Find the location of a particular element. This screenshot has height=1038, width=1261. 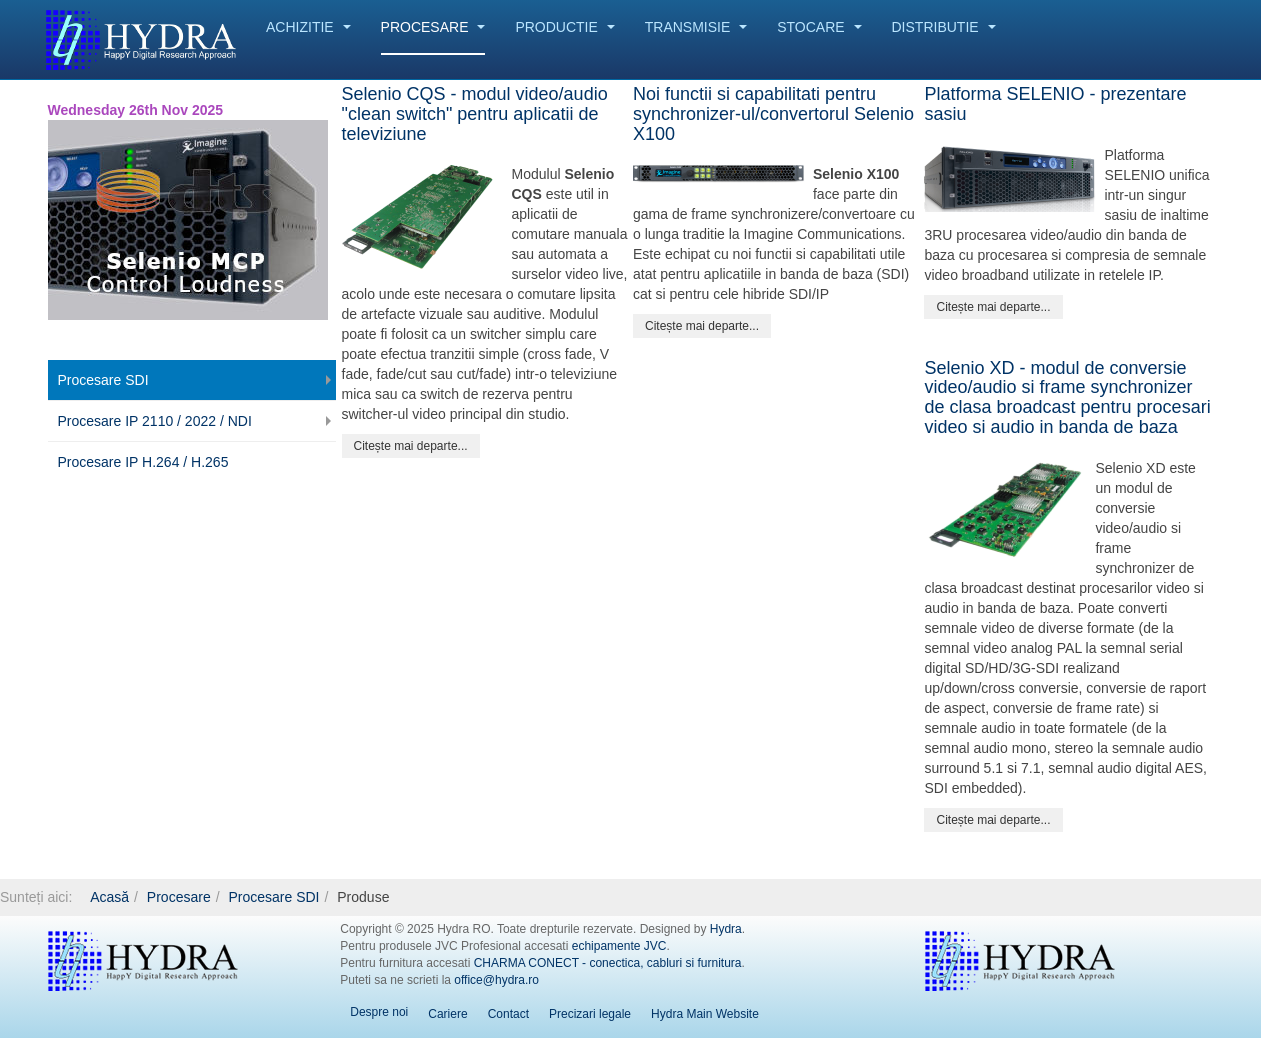

Acasă is located at coordinates (109, 897).